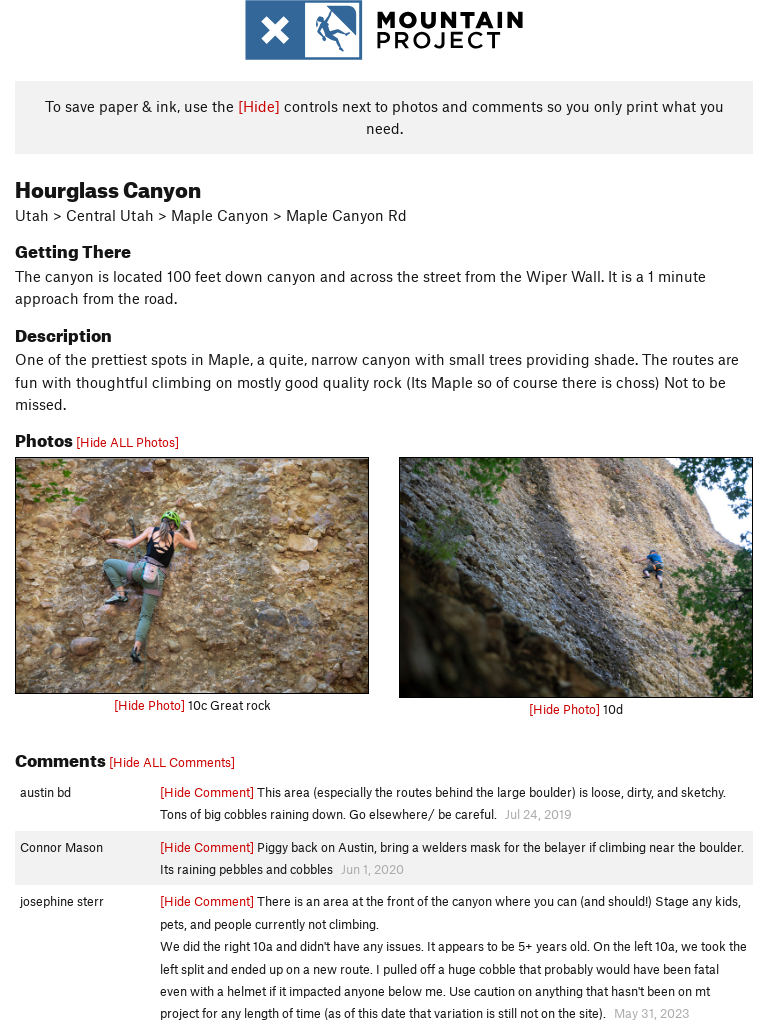 The width and height of the screenshot is (768, 1030). Describe the element at coordinates (45, 792) in the screenshot. I see `austin bd` at that location.